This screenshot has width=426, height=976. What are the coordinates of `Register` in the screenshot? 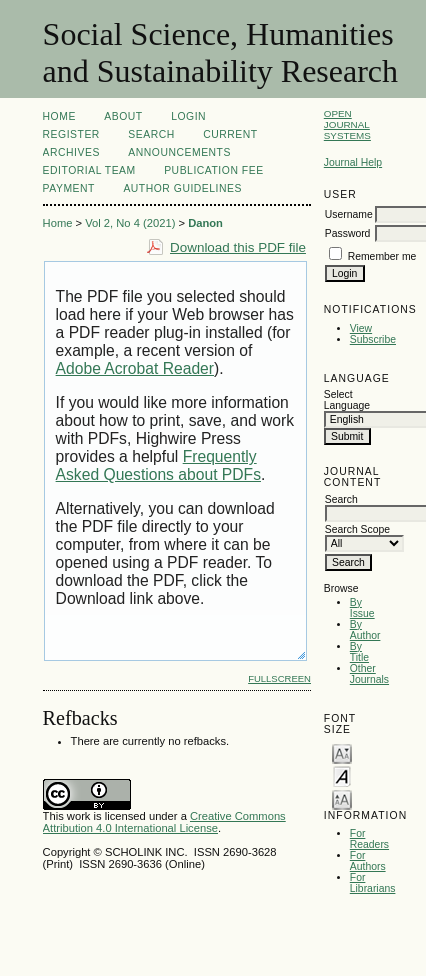 It's located at (71, 134).